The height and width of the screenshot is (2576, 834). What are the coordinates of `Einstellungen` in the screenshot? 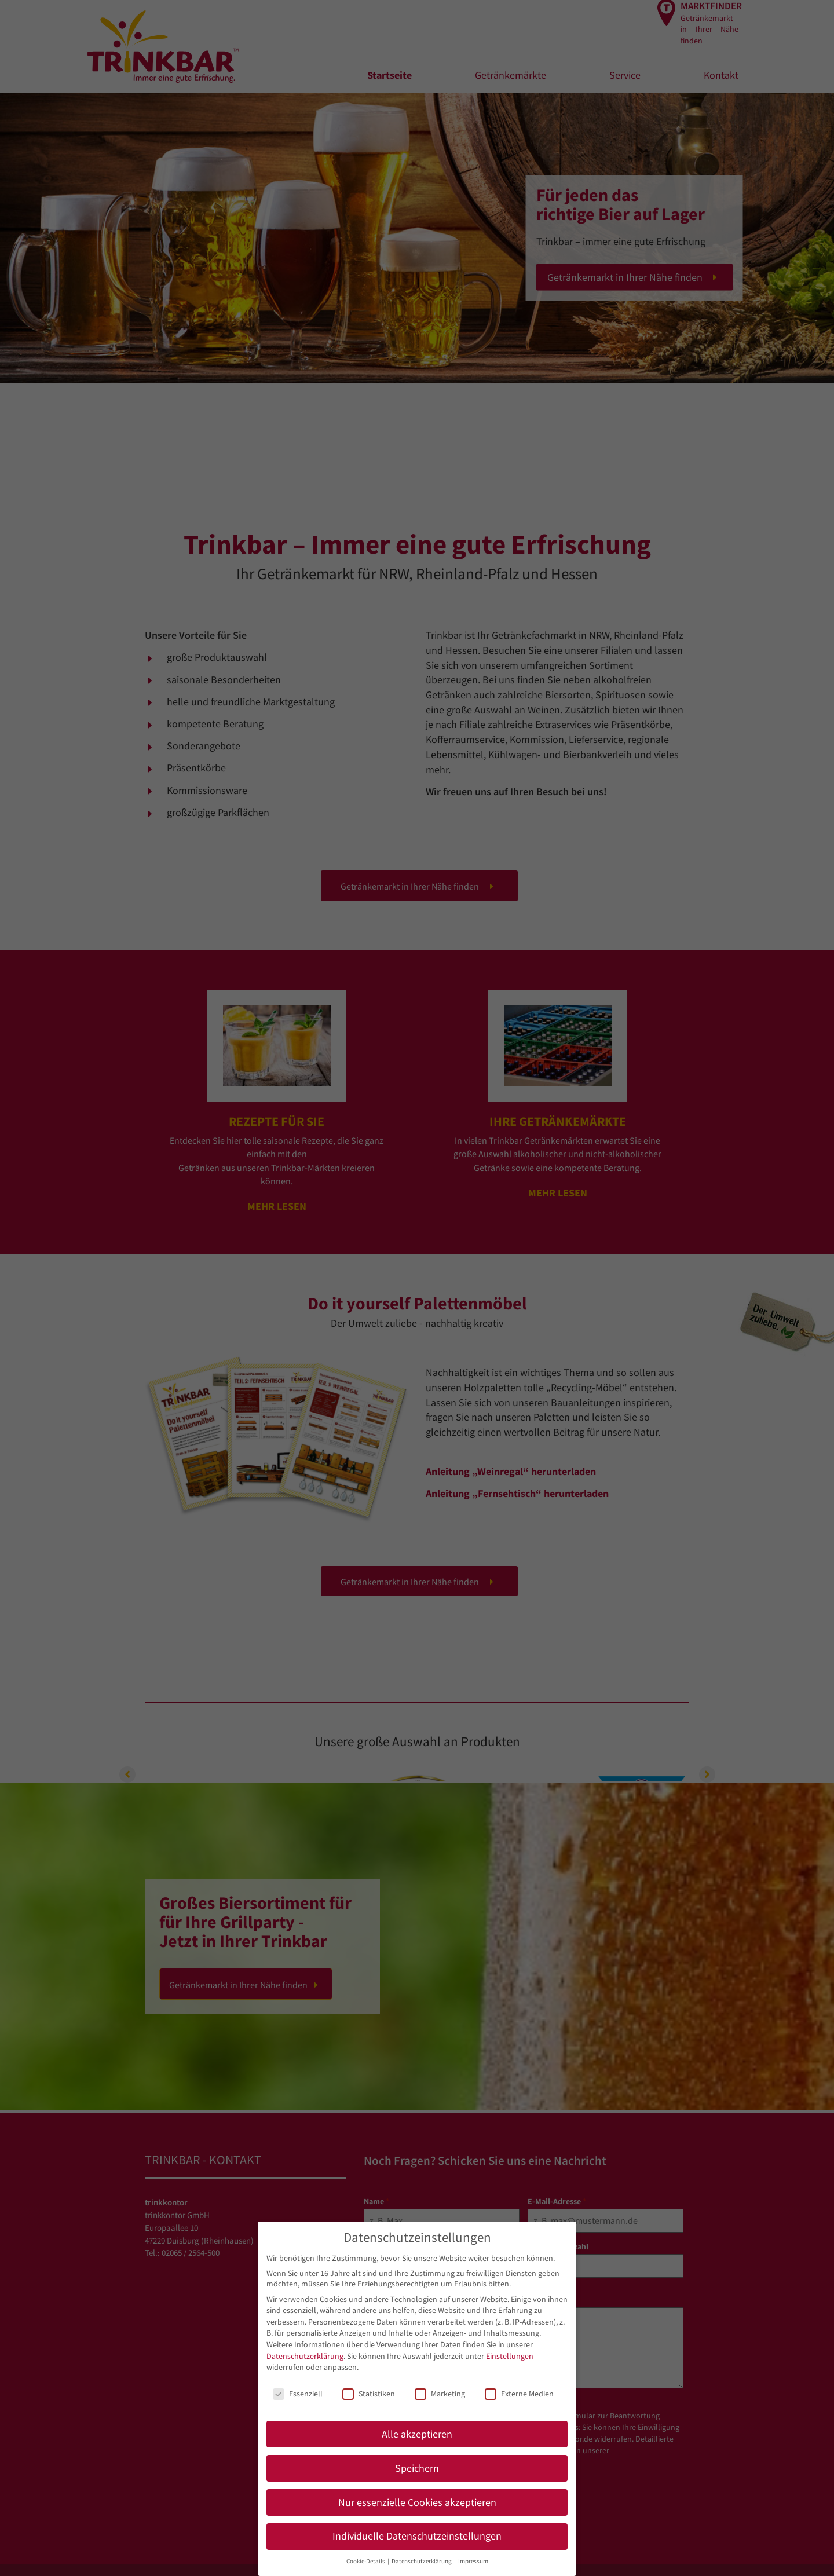 It's located at (509, 2356).